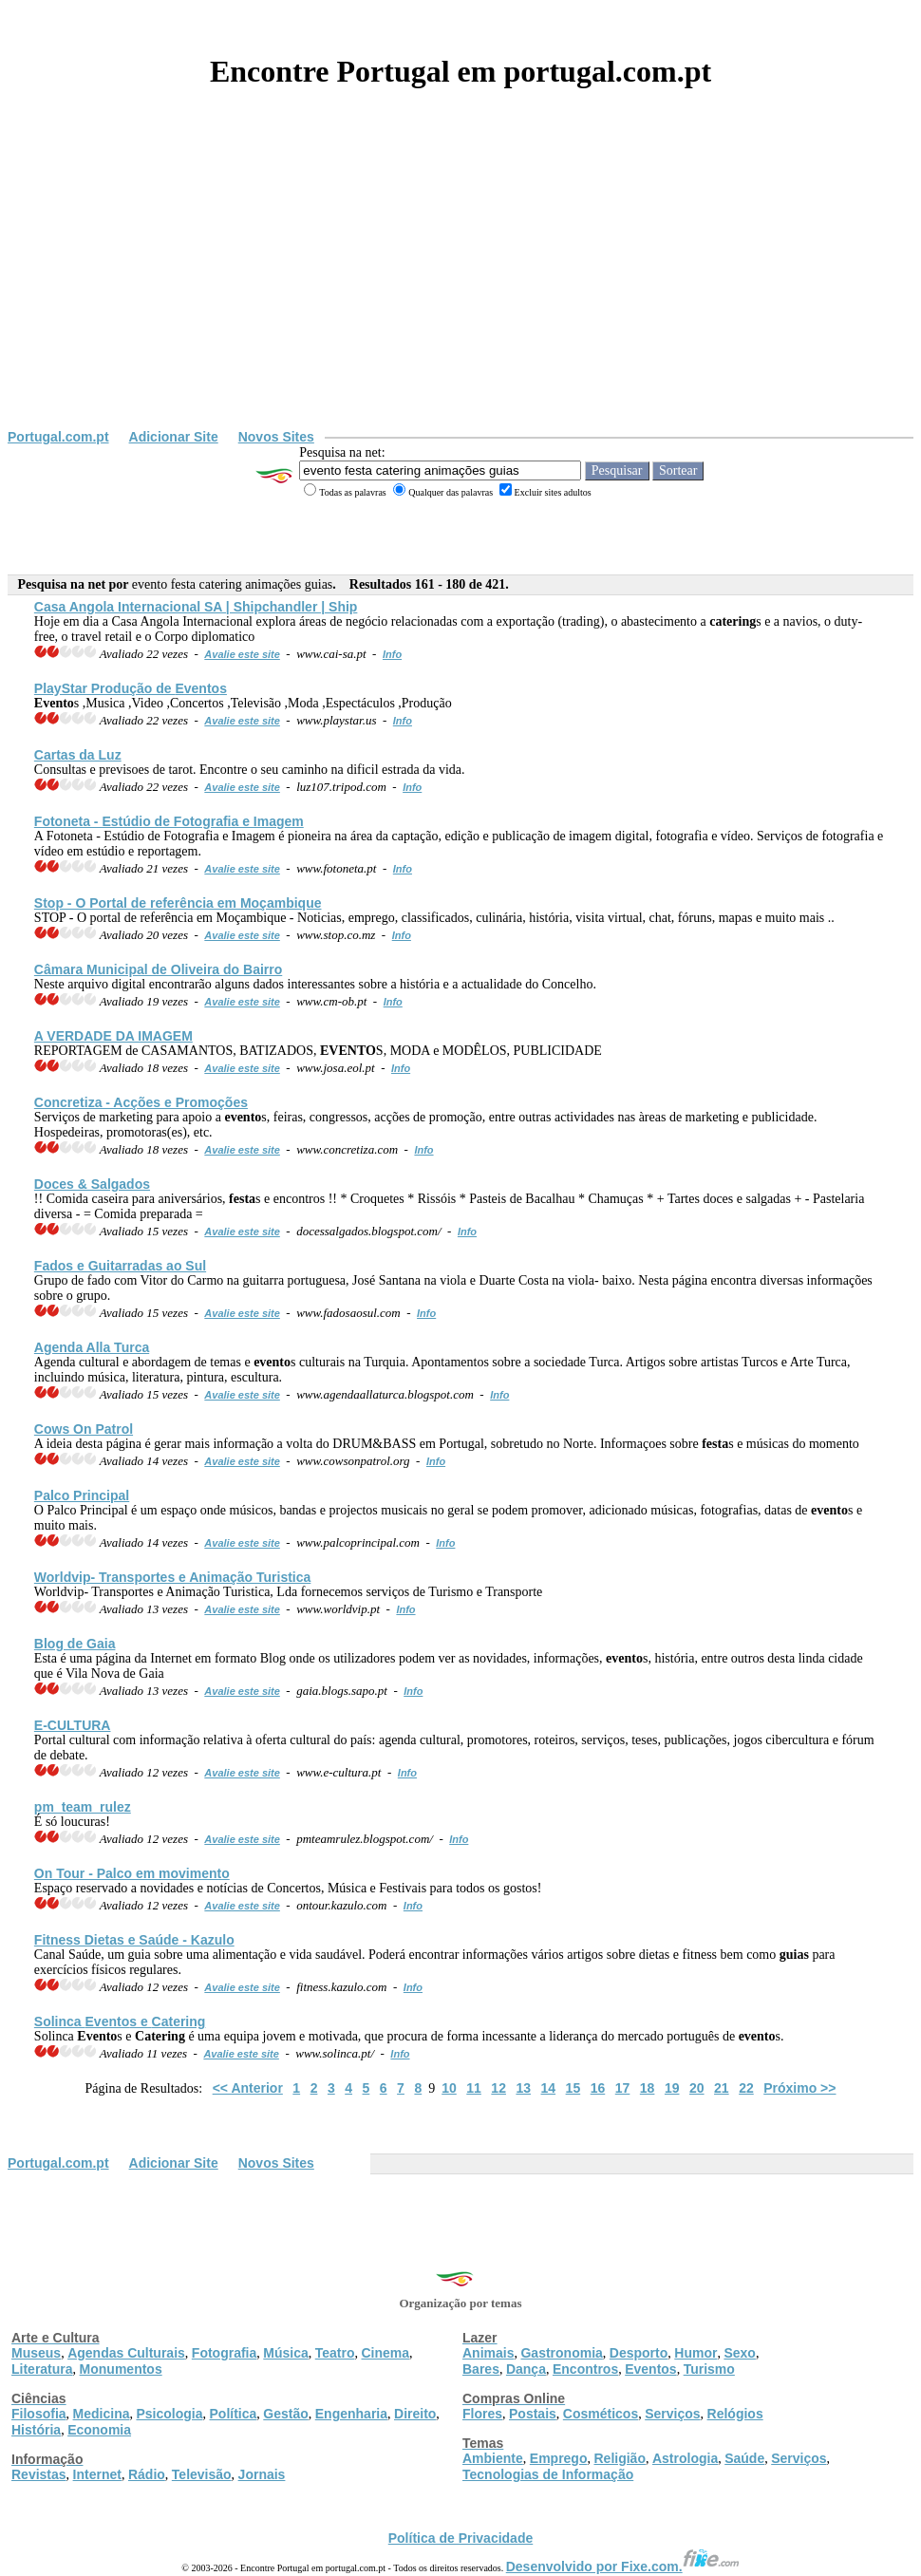 This screenshot has width=921, height=2576. Describe the element at coordinates (82, 1806) in the screenshot. I see `pm_team_rulez` at that location.